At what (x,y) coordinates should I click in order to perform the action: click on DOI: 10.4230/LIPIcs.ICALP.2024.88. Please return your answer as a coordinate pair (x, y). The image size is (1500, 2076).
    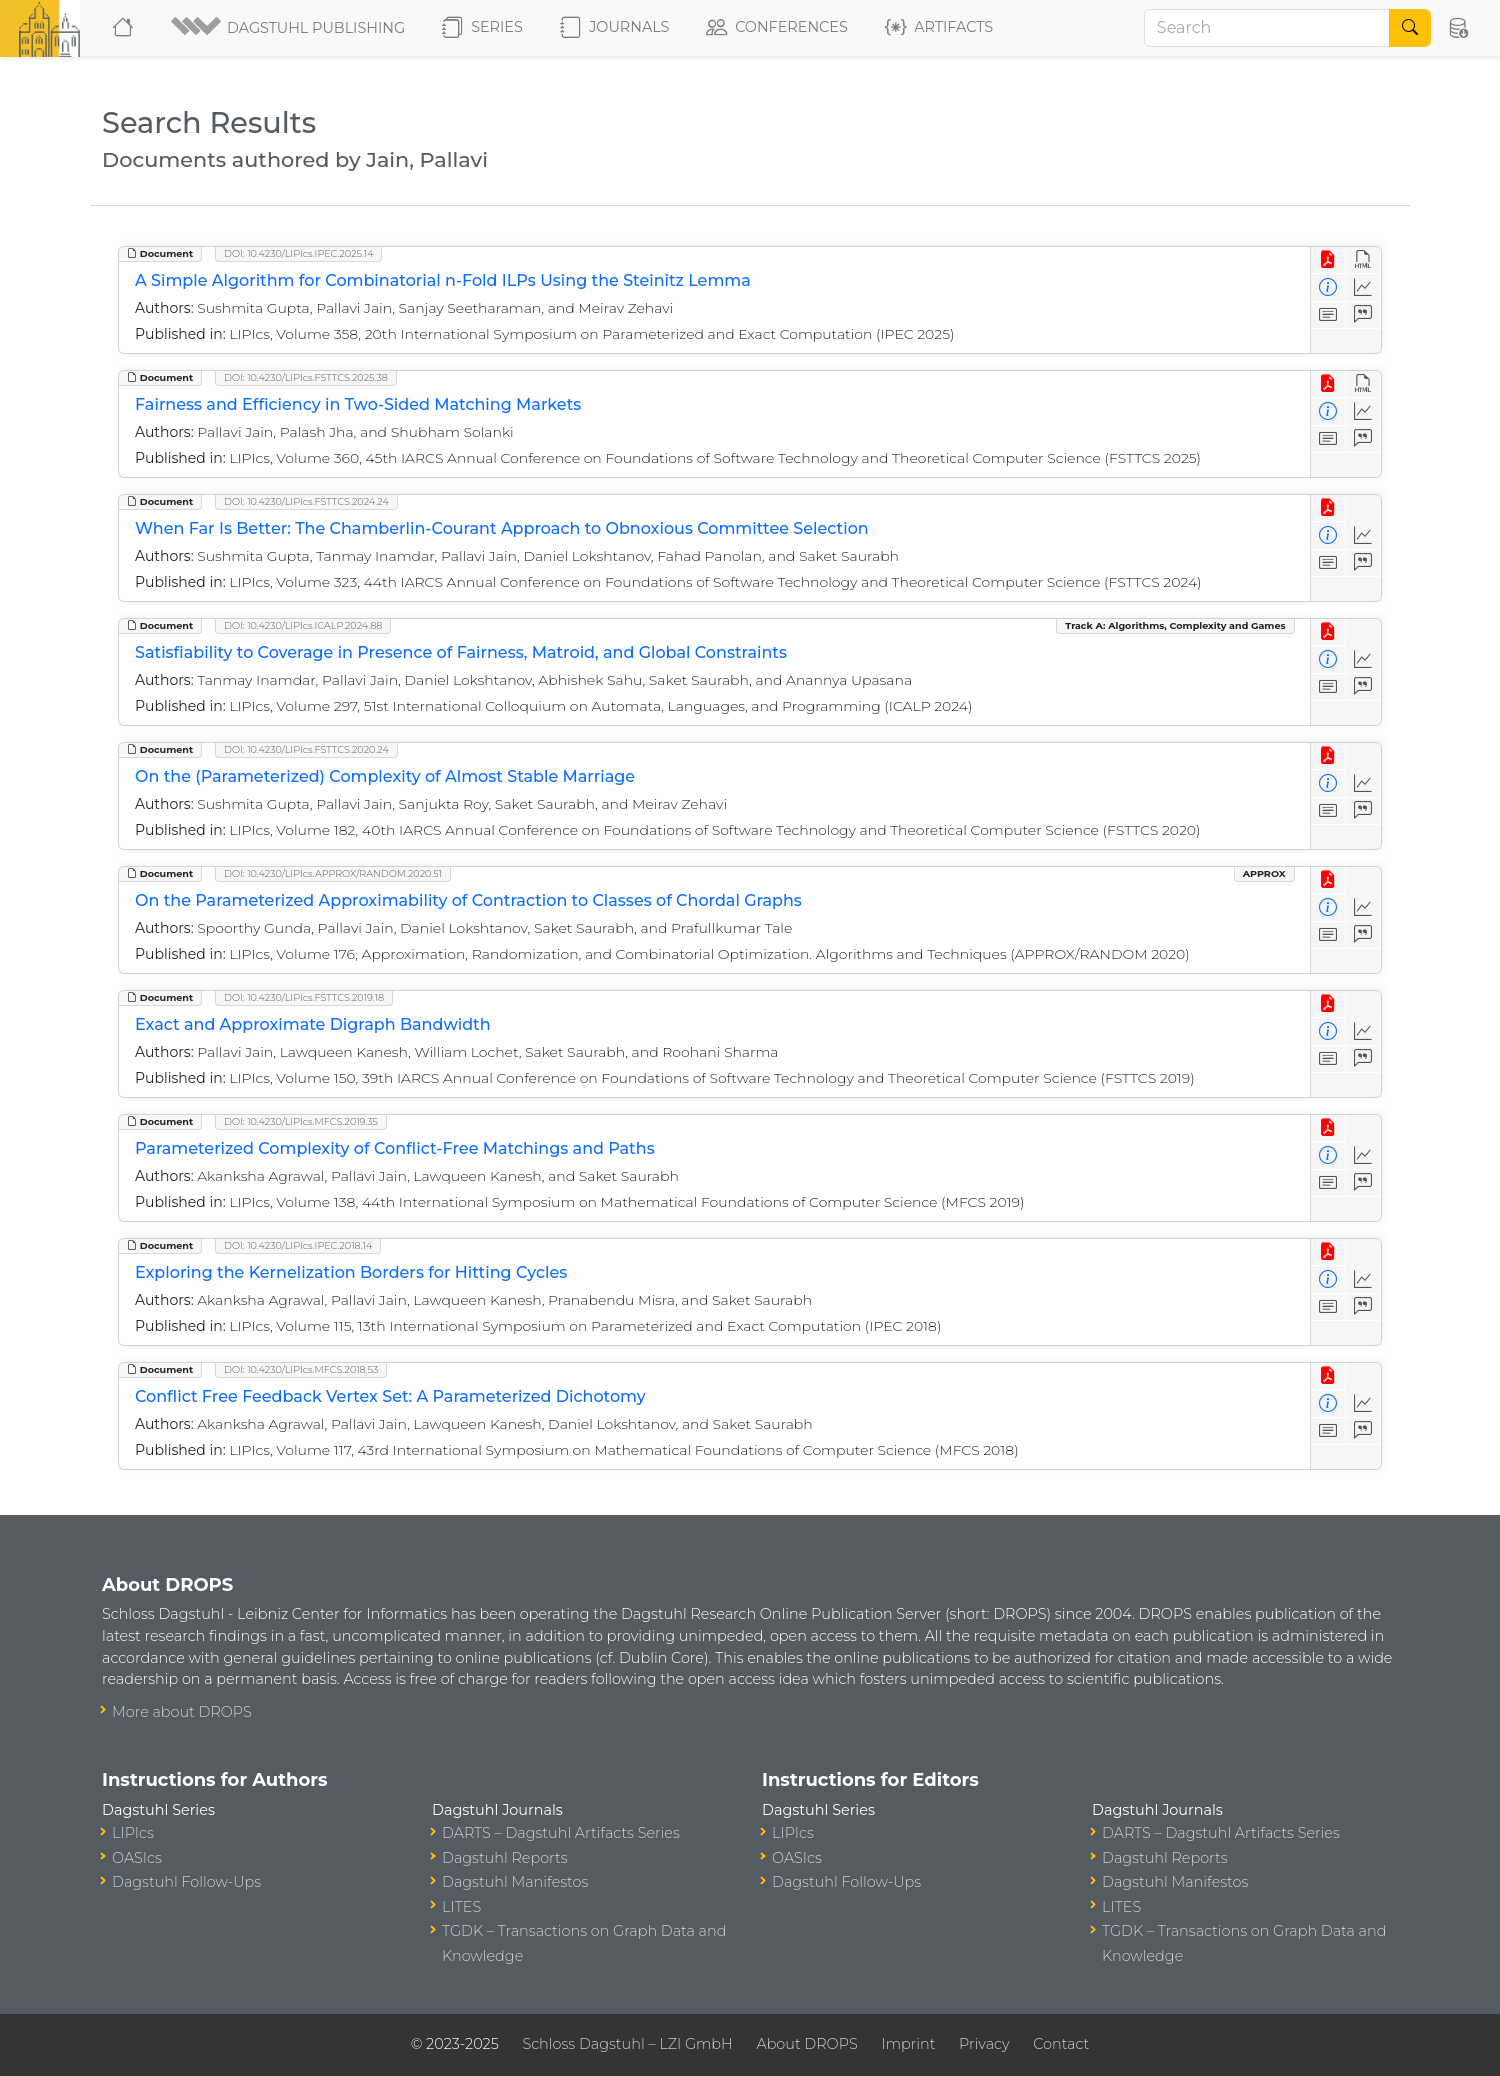
    Looking at the image, I should click on (303, 625).